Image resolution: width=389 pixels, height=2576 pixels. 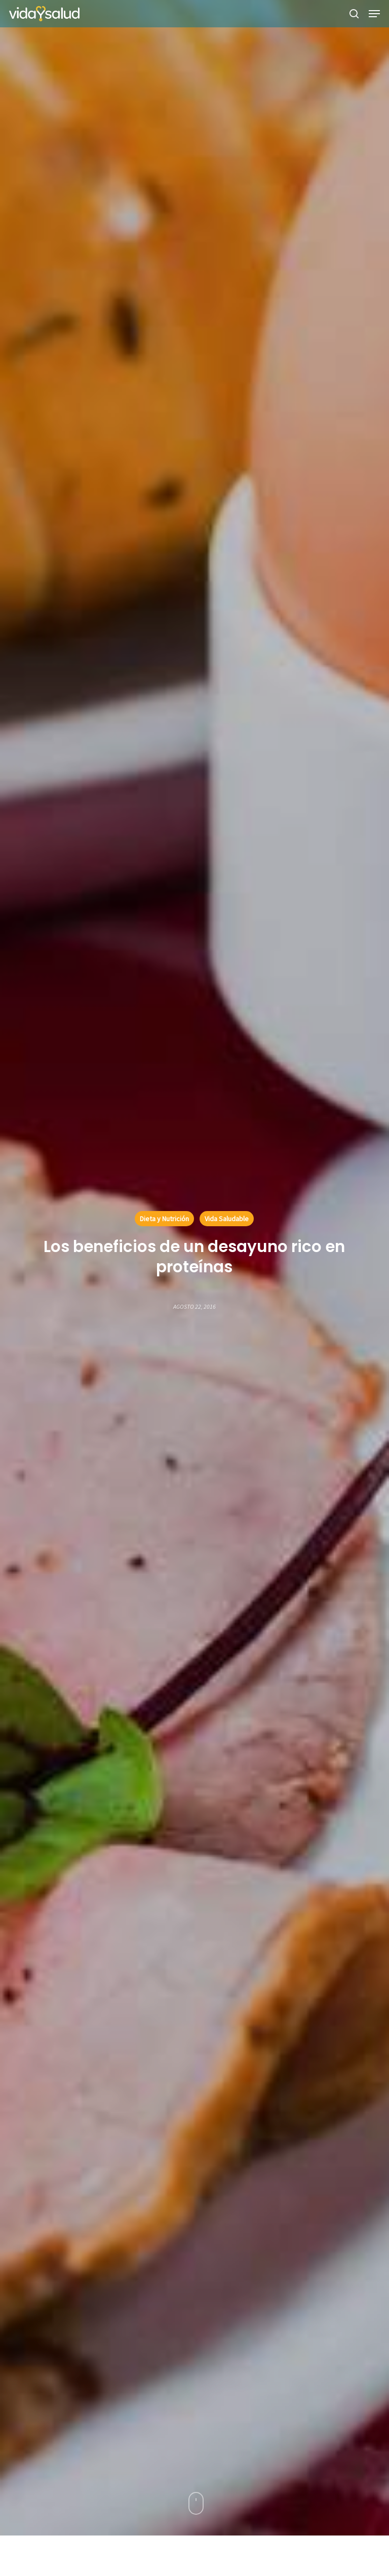 What do you see at coordinates (164, 1218) in the screenshot?
I see `Dieta y Nutrición` at bounding box center [164, 1218].